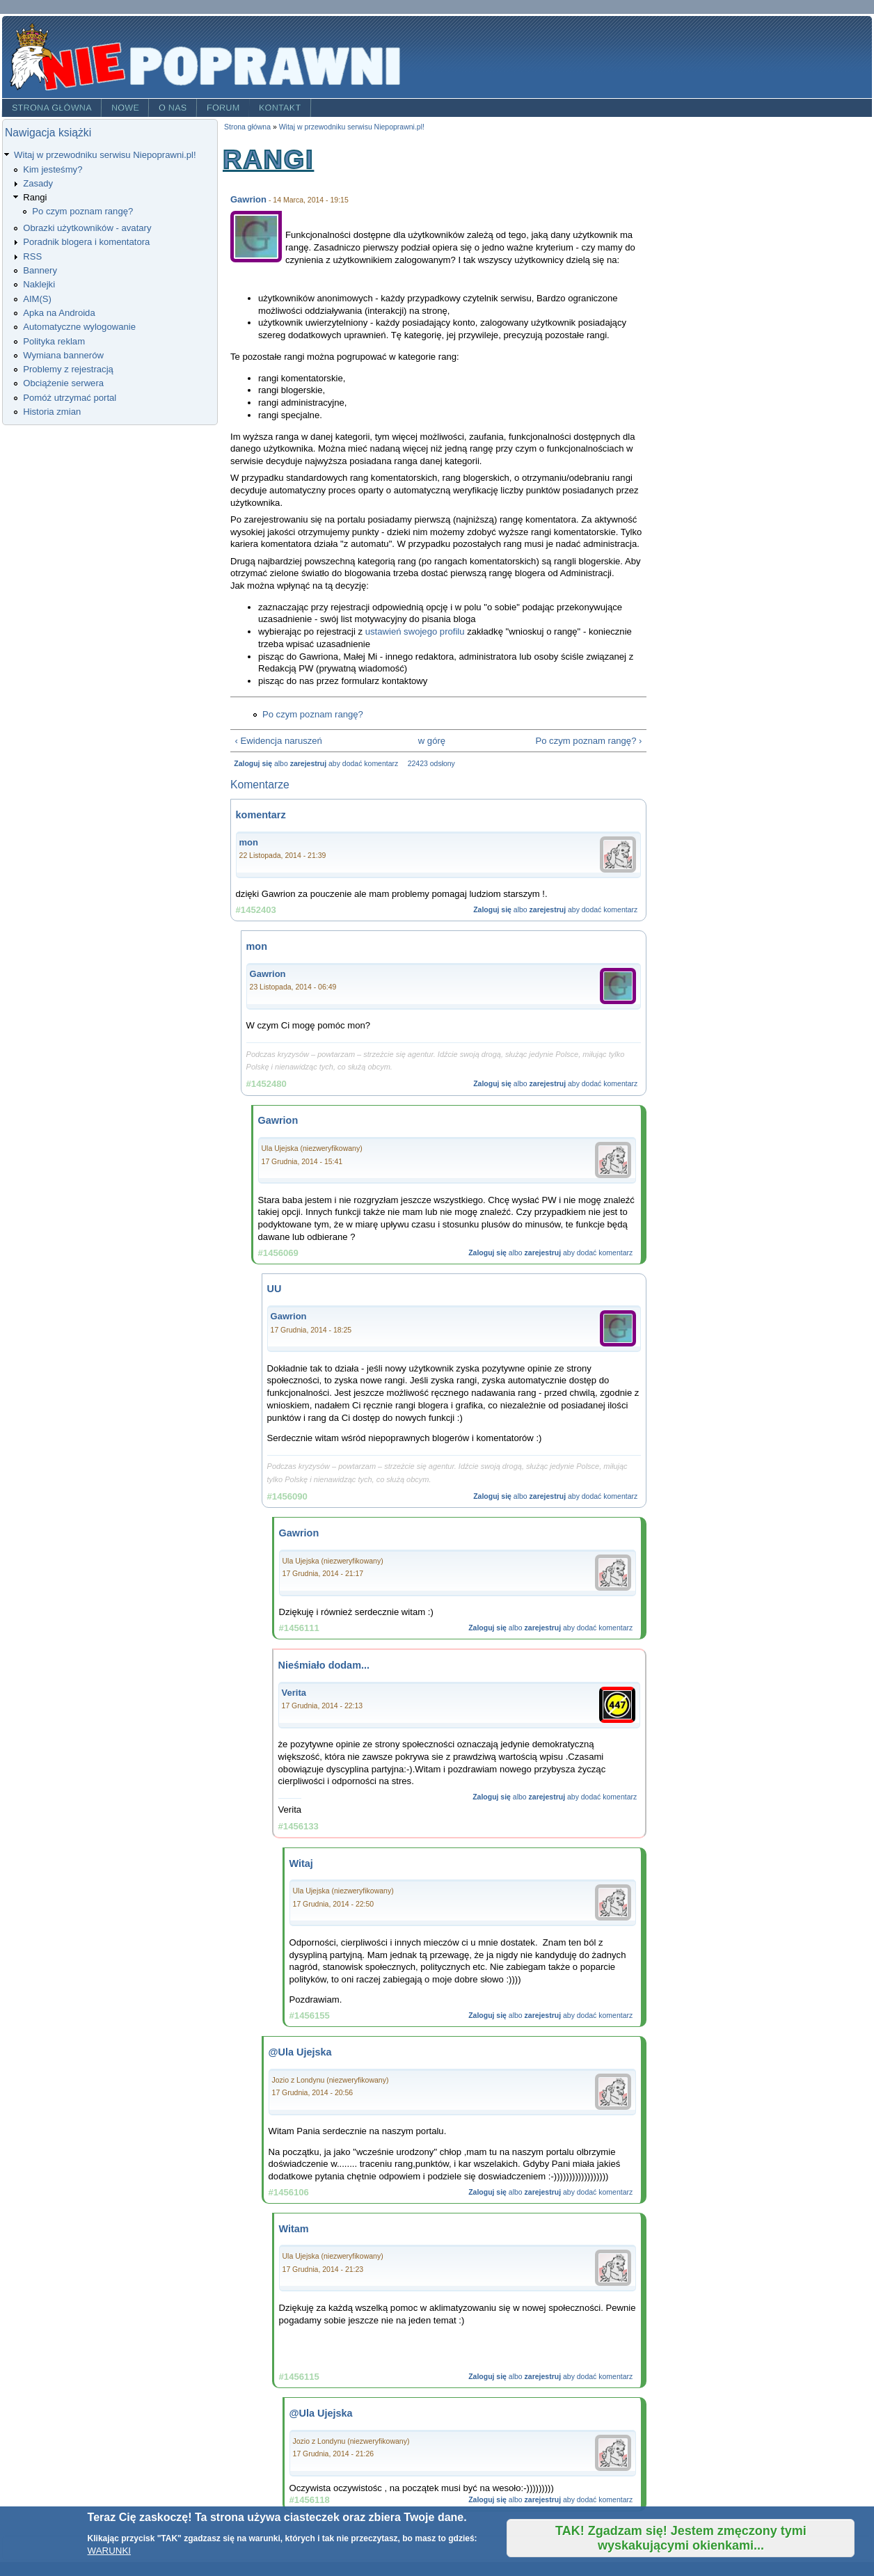 This screenshot has height=2576, width=874. Describe the element at coordinates (86, 242) in the screenshot. I see `Poradnik blogera i komentatora` at that location.